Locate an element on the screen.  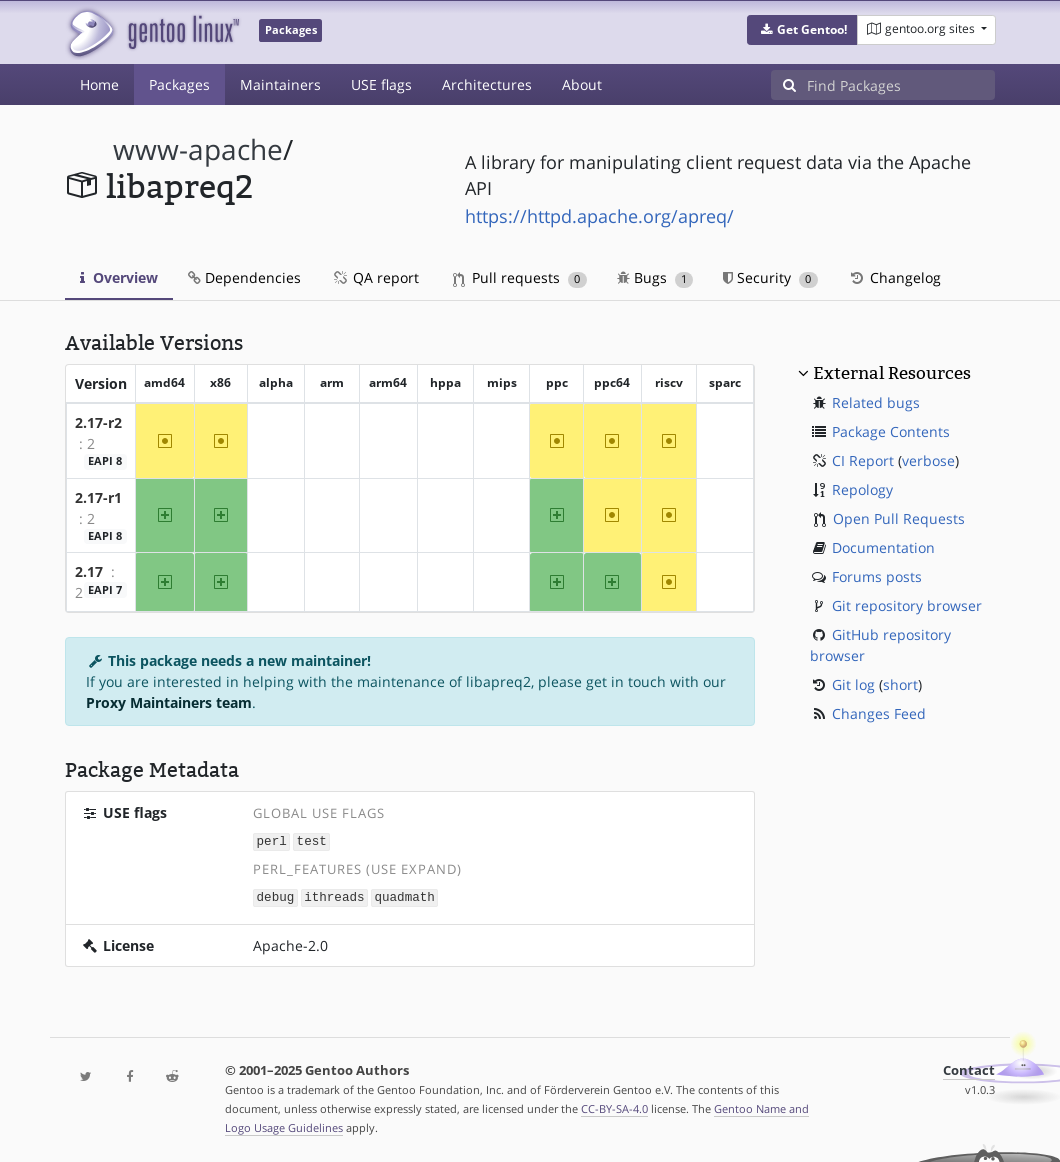
quadmath is located at coordinates (404, 895).